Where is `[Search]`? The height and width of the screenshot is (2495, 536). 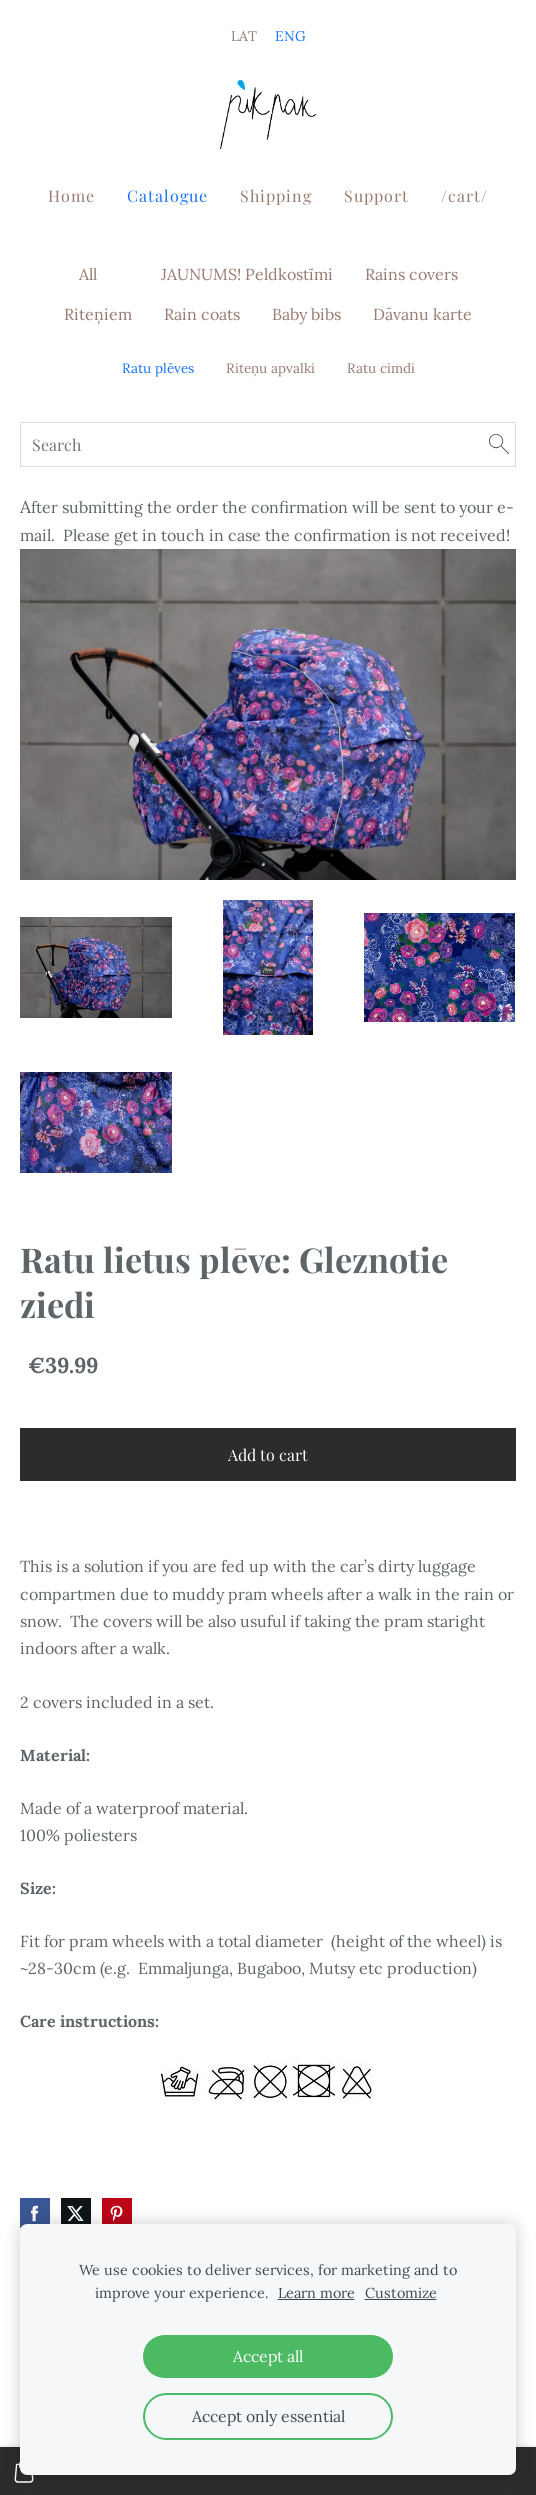
[Search] is located at coordinates (268, 444).